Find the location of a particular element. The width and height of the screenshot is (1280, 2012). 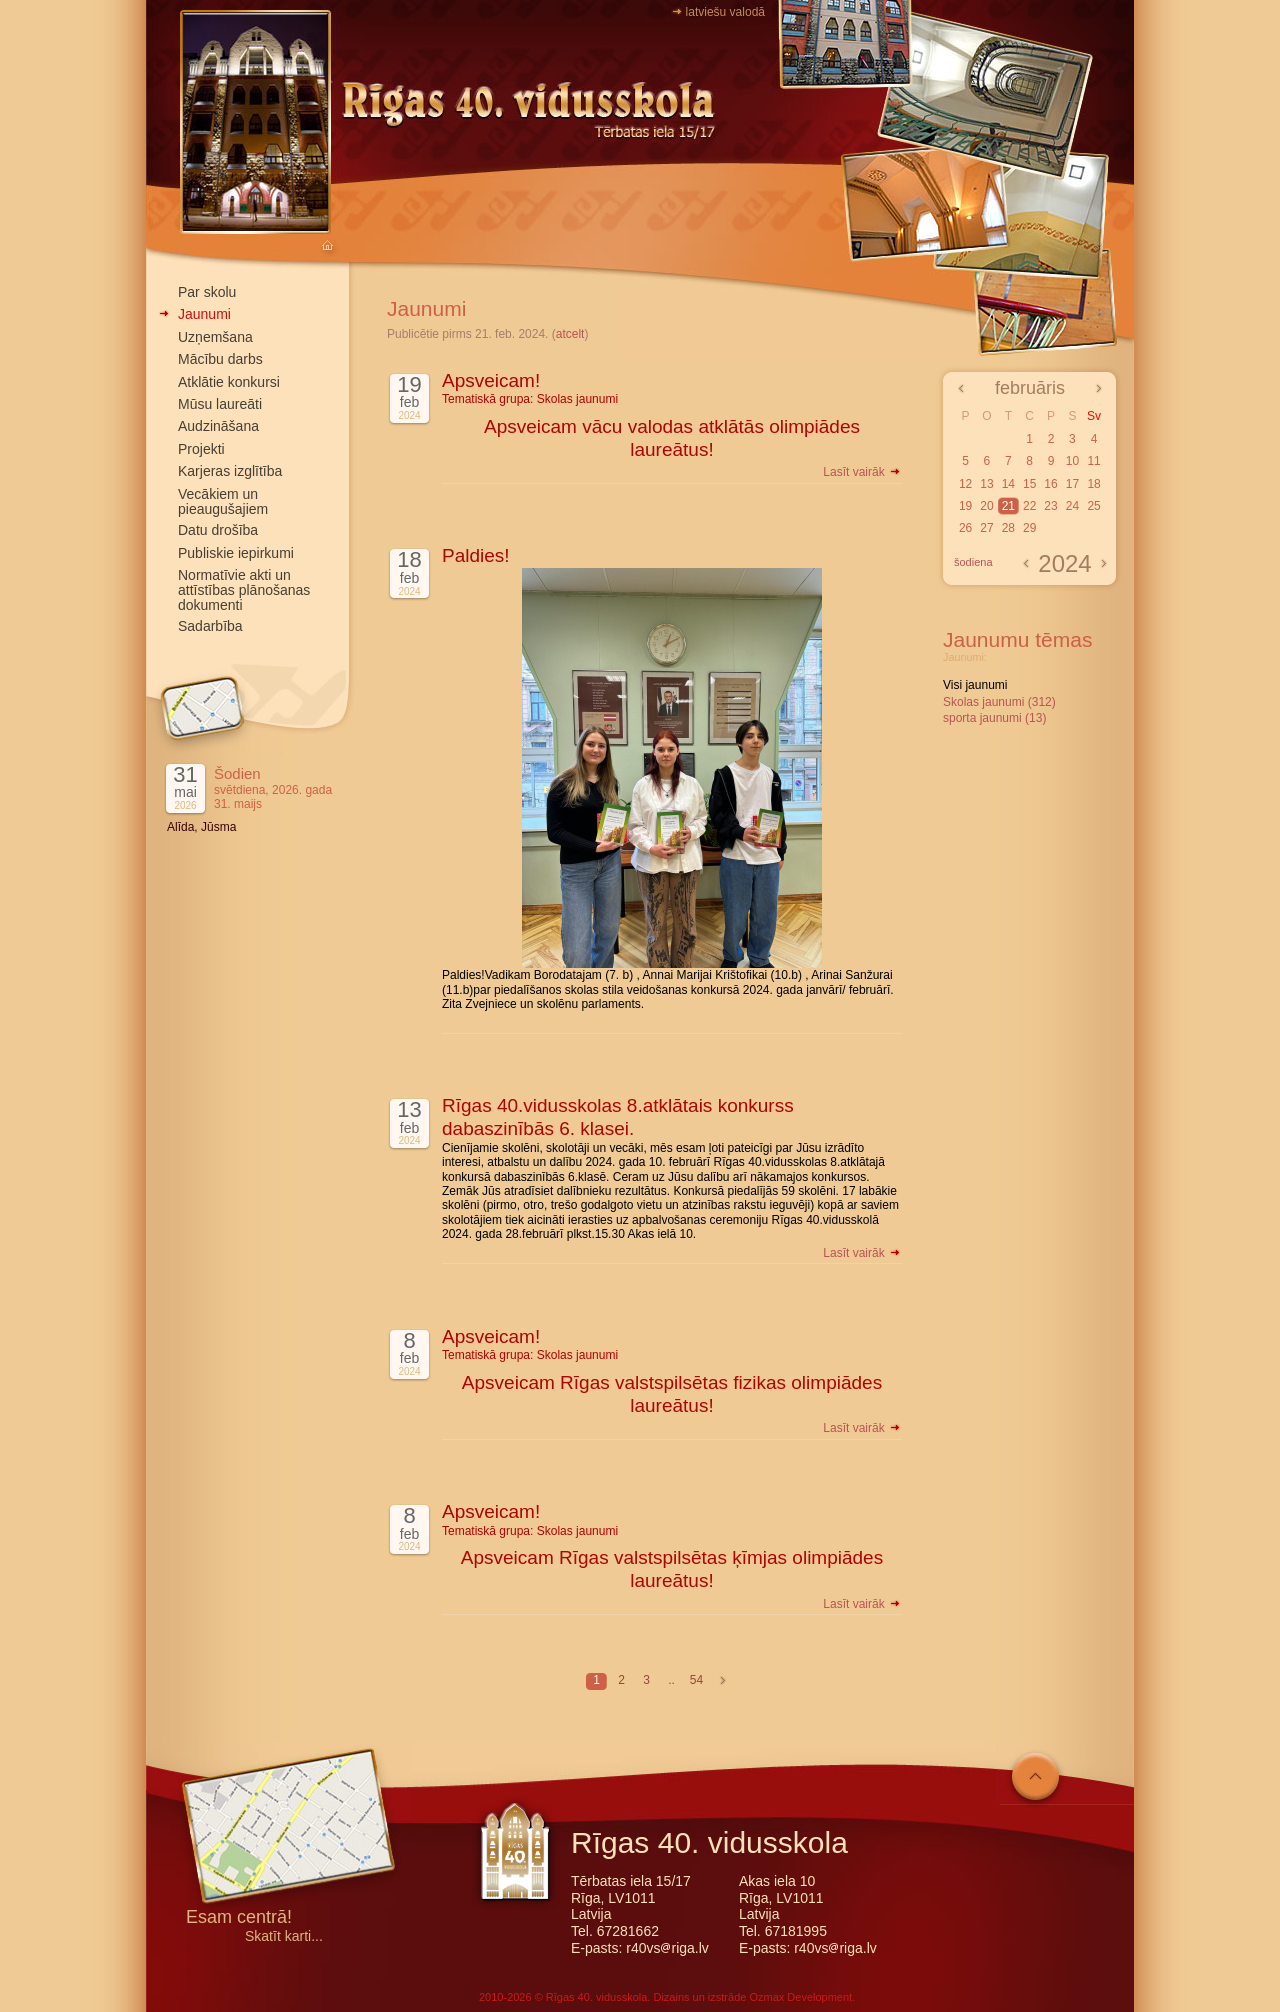

atcelt is located at coordinates (570, 334).